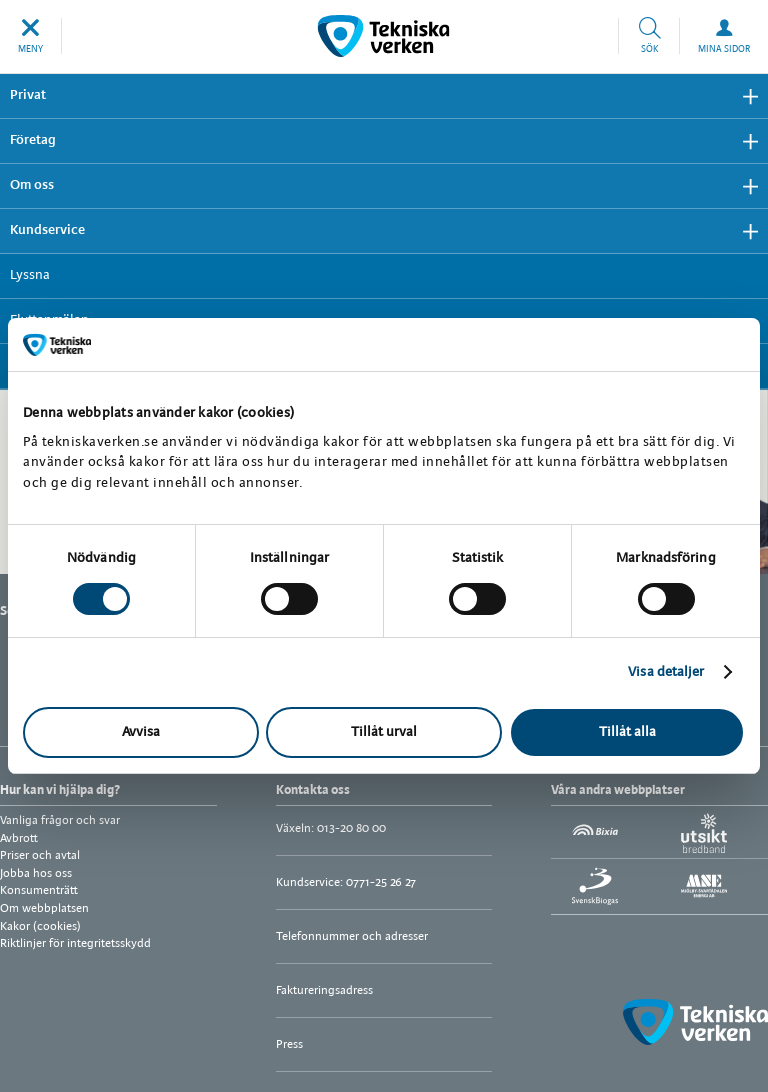 Image resolution: width=768 pixels, height=1092 pixels. I want to click on Avvisa, so click(141, 732).